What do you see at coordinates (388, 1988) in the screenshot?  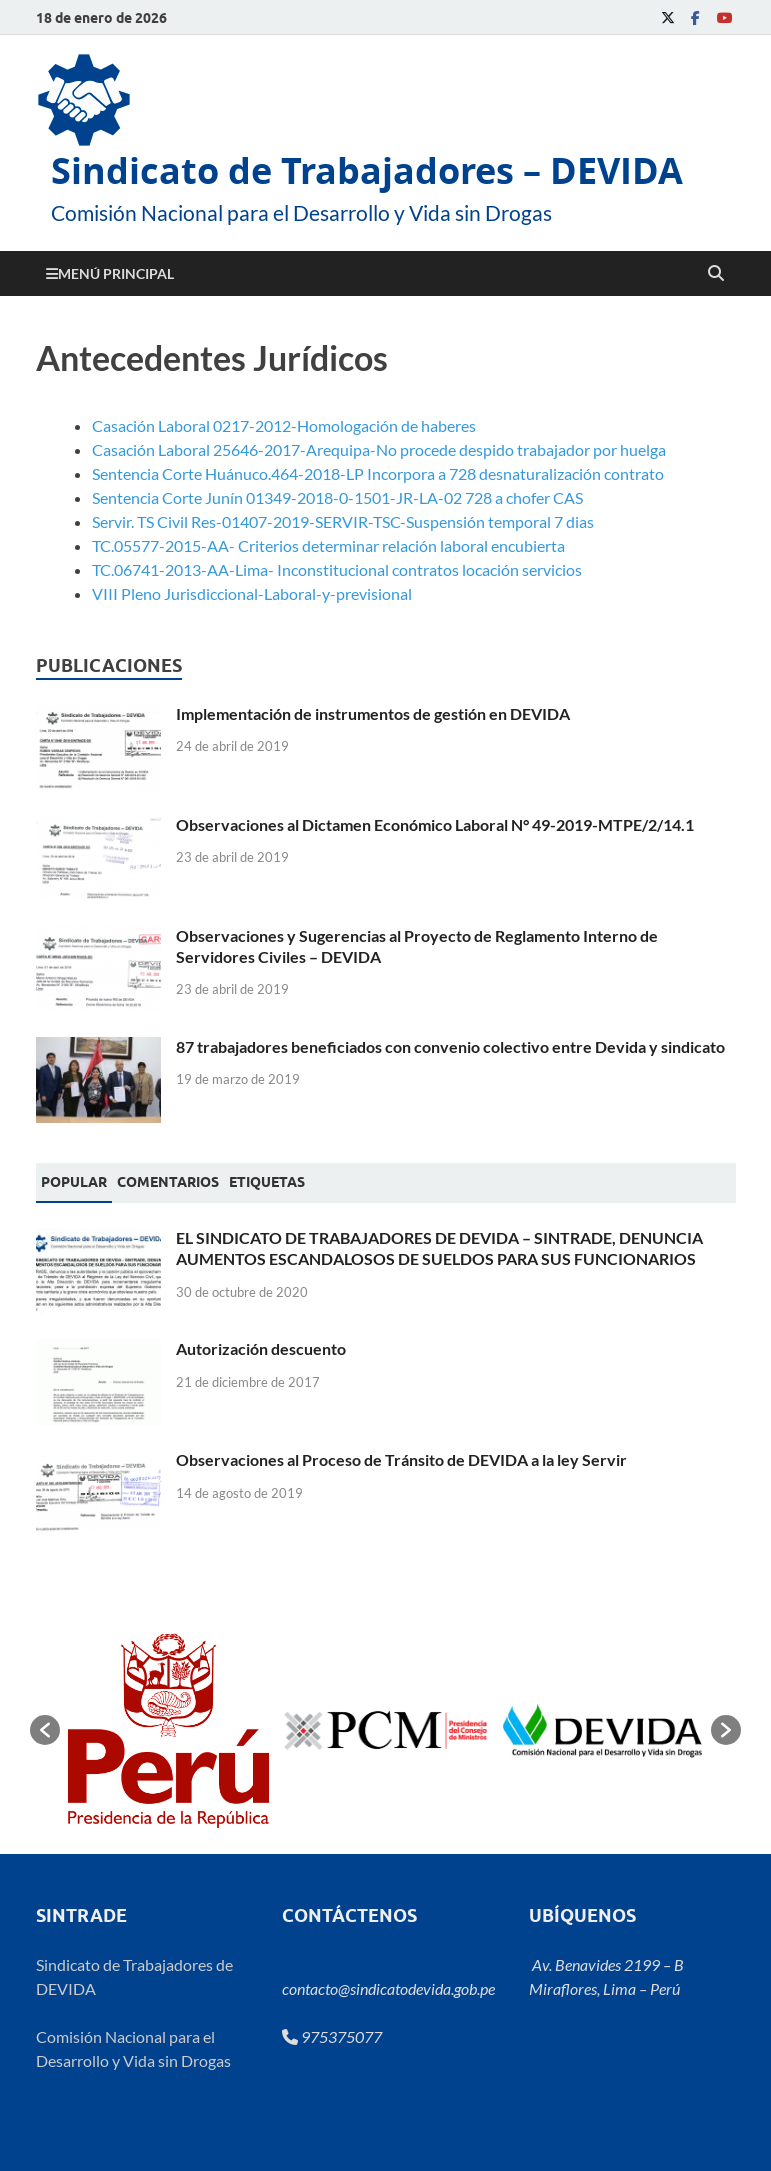 I see `contacto@sindicatodevida.gob.pe` at bounding box center [388, 1988].